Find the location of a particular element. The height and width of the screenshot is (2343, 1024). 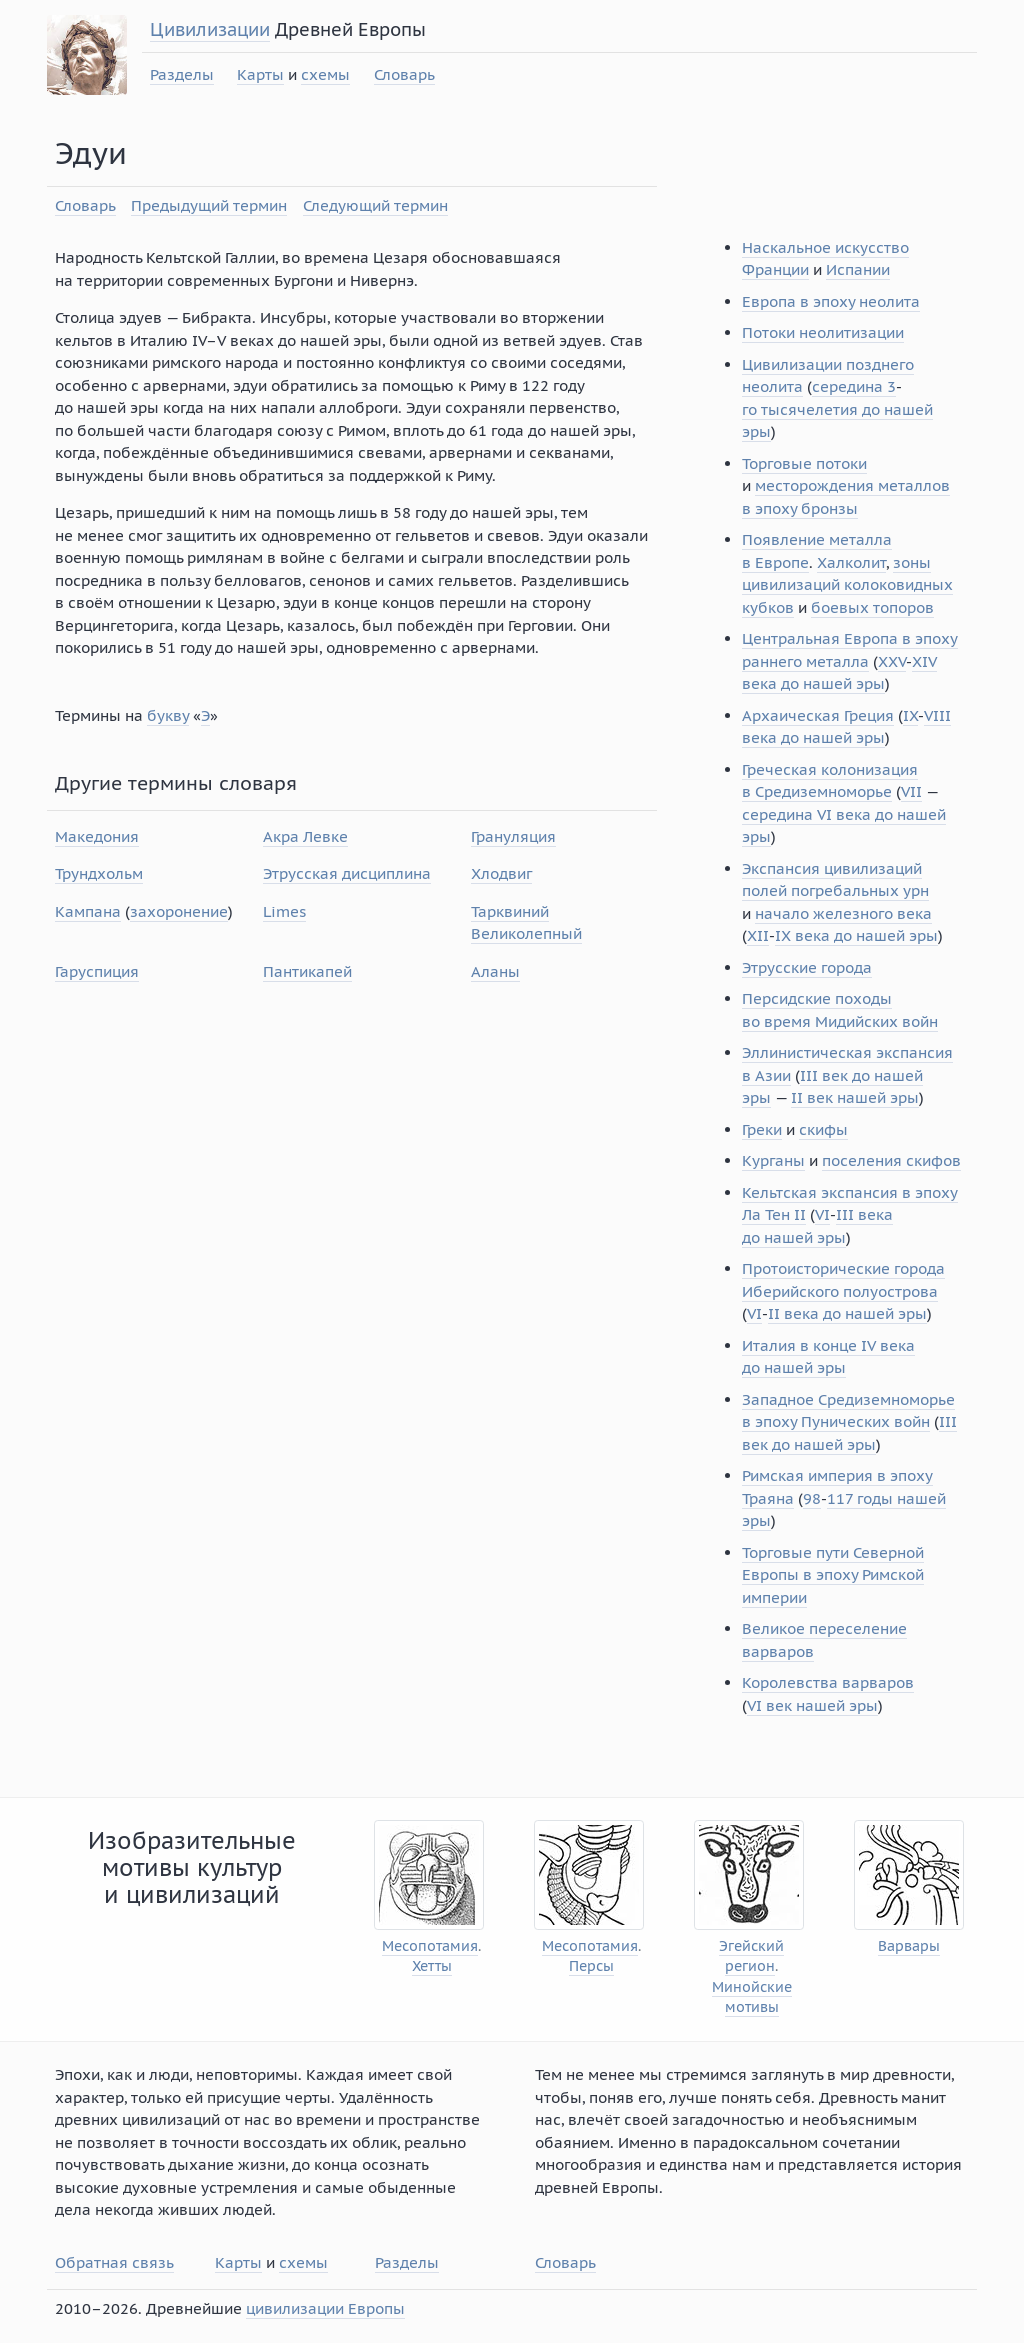

Следующий термин is located at coordinates (375, 205).